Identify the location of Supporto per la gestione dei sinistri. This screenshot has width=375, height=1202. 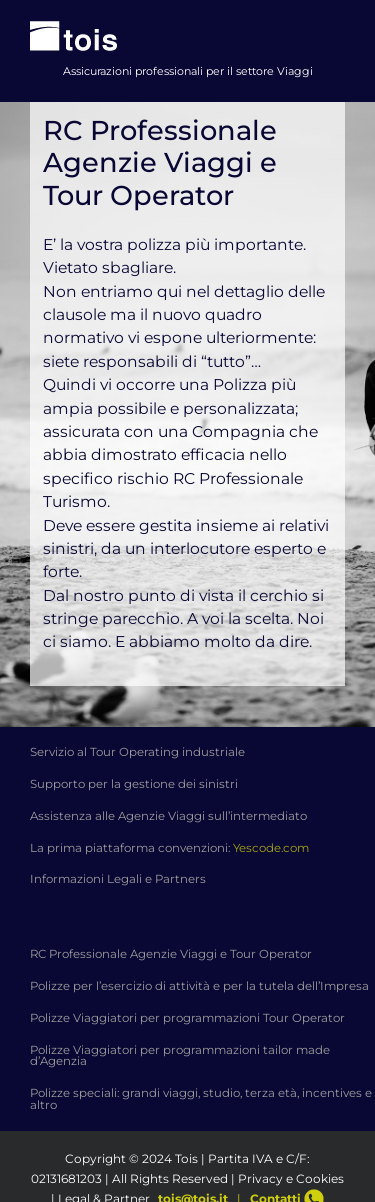
(134, 784).